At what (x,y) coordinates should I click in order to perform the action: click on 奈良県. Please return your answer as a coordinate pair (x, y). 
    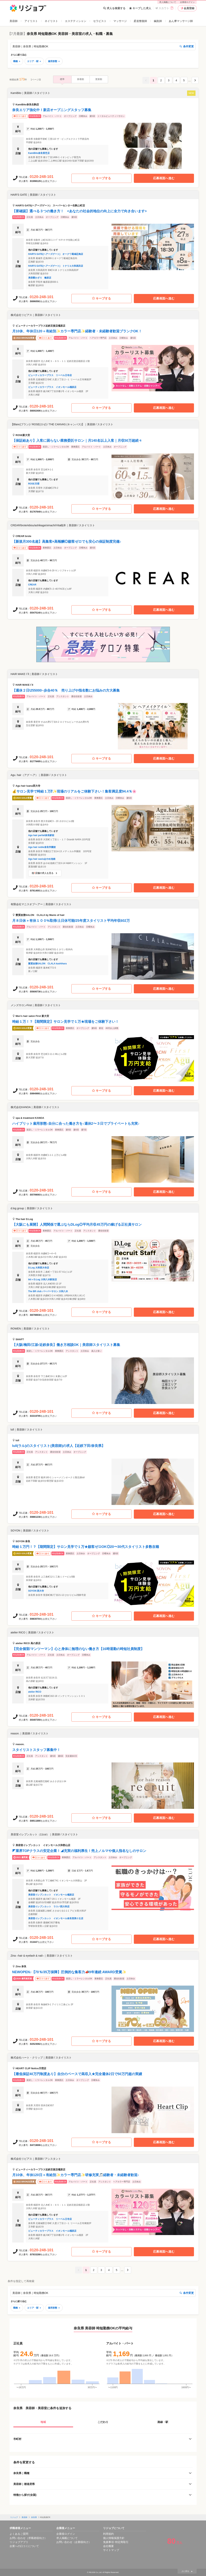
    Looking at the image, I should click on (34, 2517).